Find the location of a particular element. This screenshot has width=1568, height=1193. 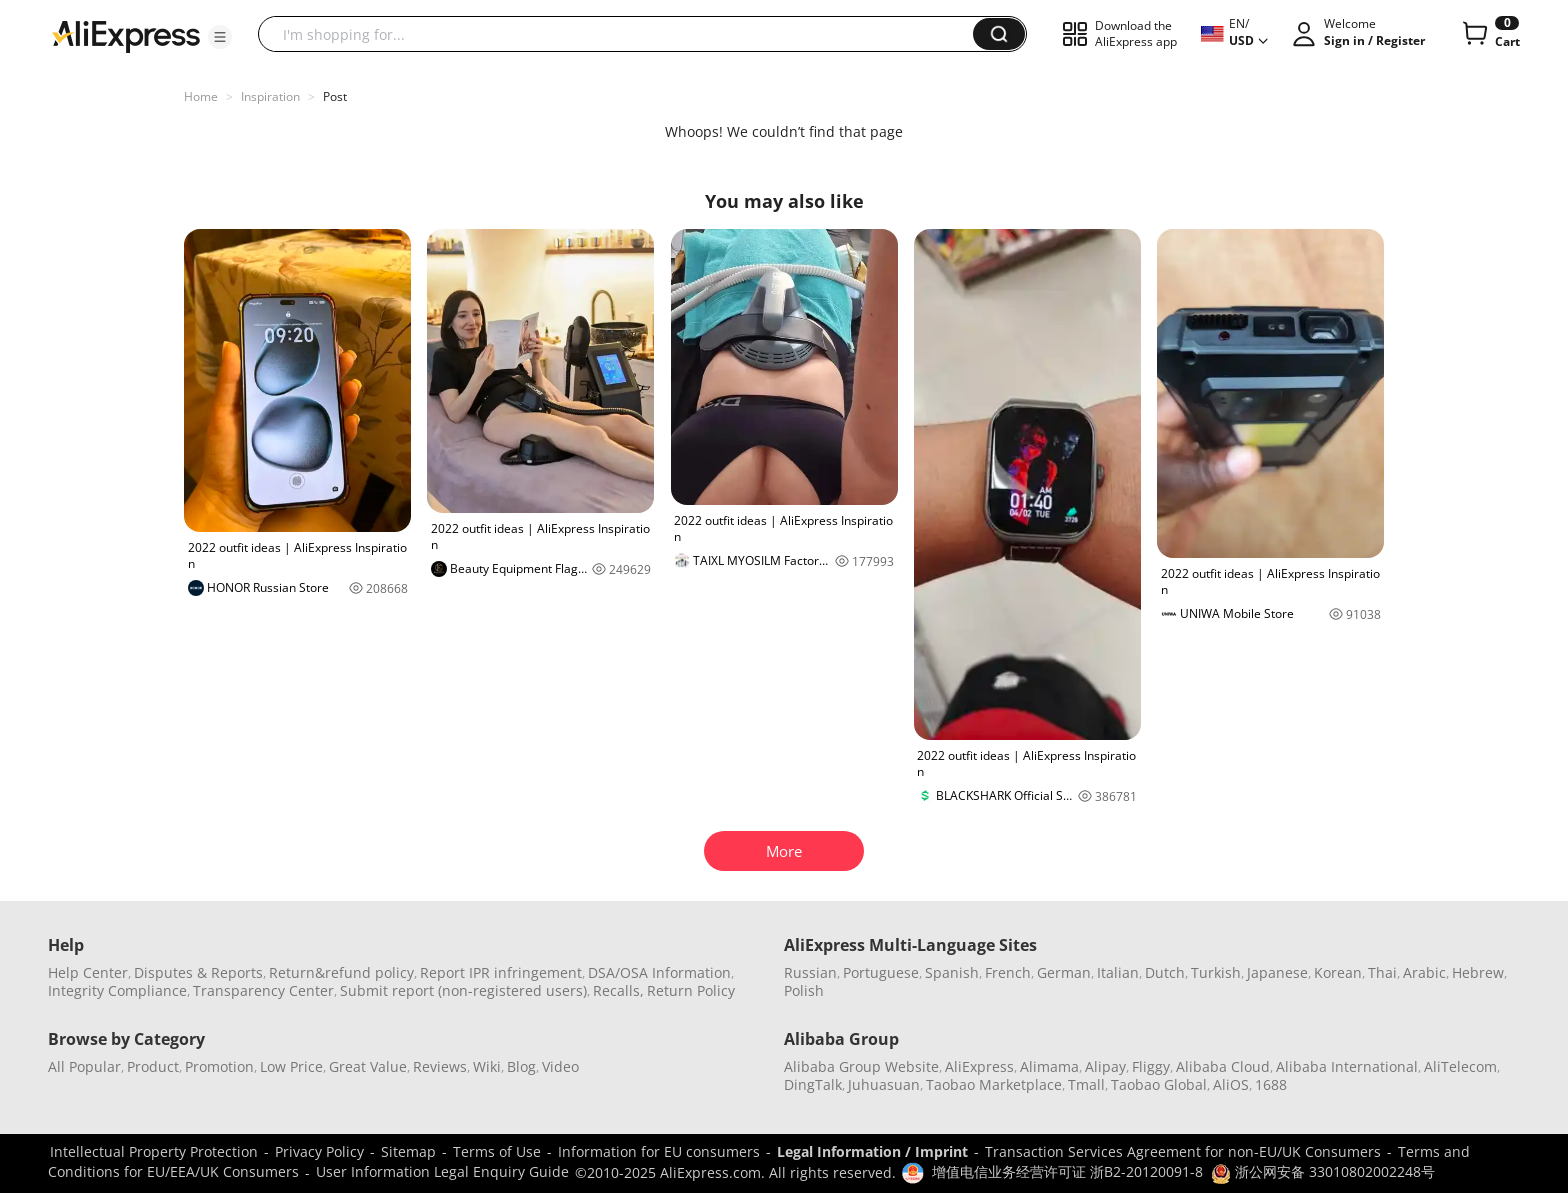

DSA/OSA Information is located at coordinates (659, 972).